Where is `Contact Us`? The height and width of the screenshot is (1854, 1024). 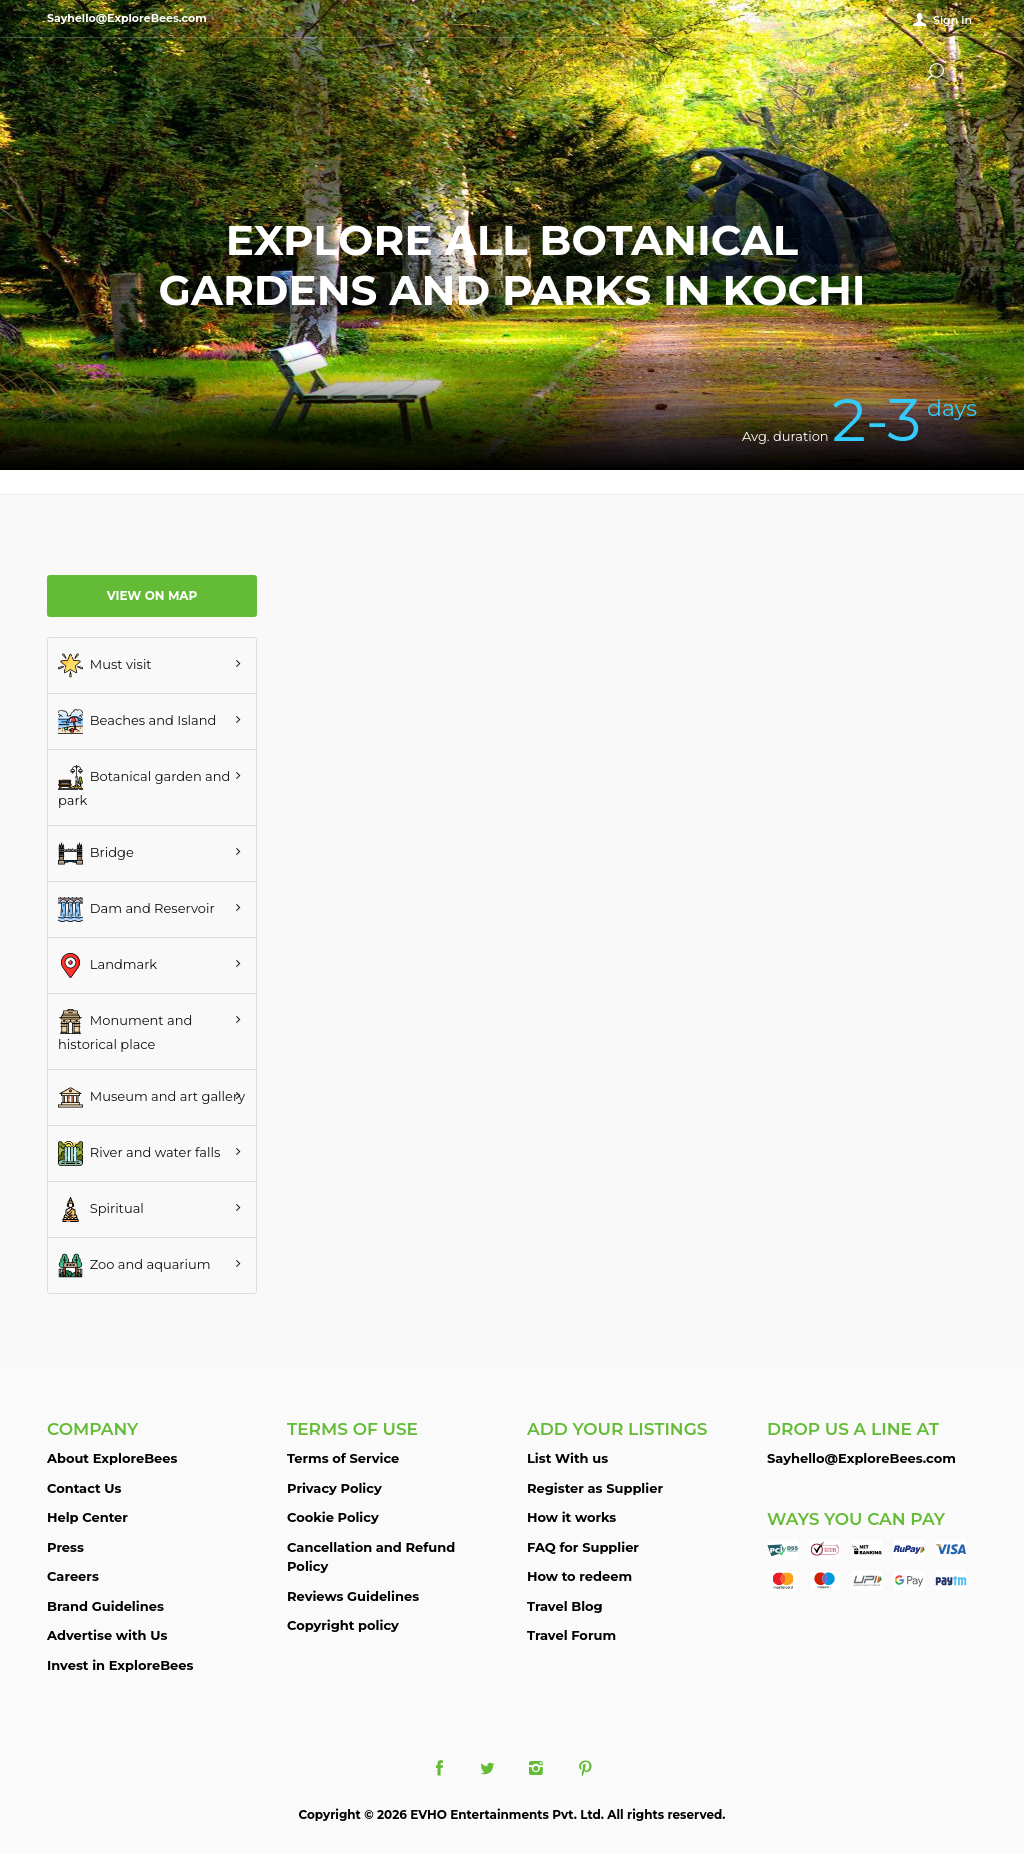 Contact Us is located at coordinates (84, 1488).